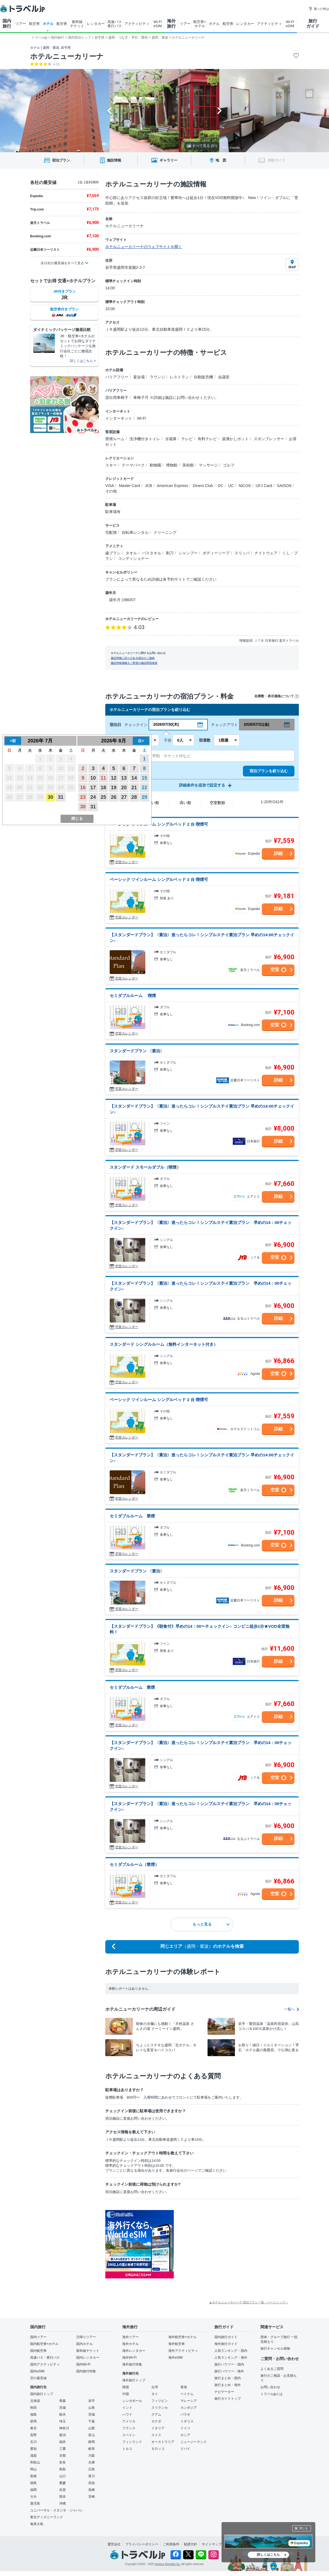 This screenshot has height=2576, width=329. I want to click on 国内レンタカー, so click(87, 2357).